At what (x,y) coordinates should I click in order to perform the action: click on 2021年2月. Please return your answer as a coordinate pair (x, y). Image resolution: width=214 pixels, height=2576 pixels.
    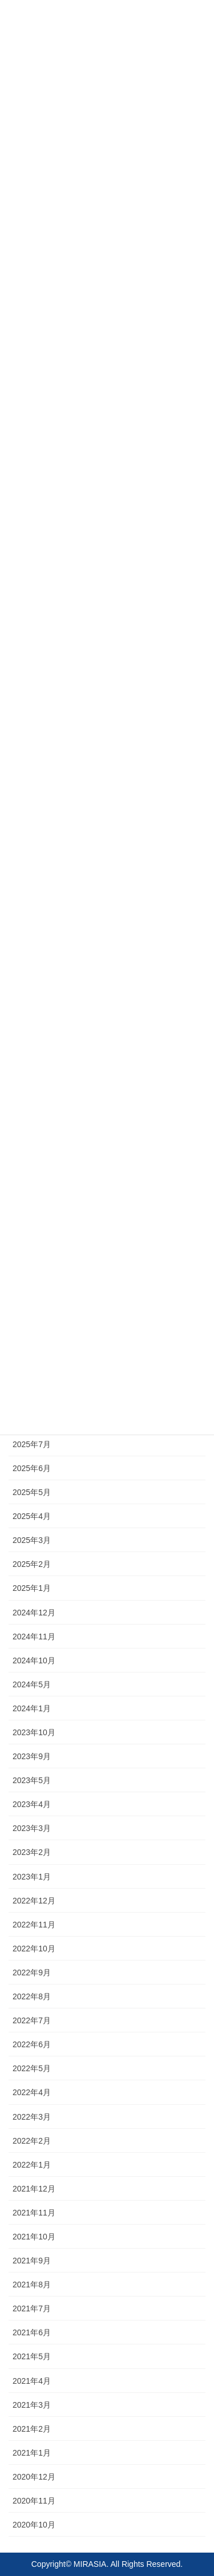
    Looking at the image, I should click on (32, 2428).